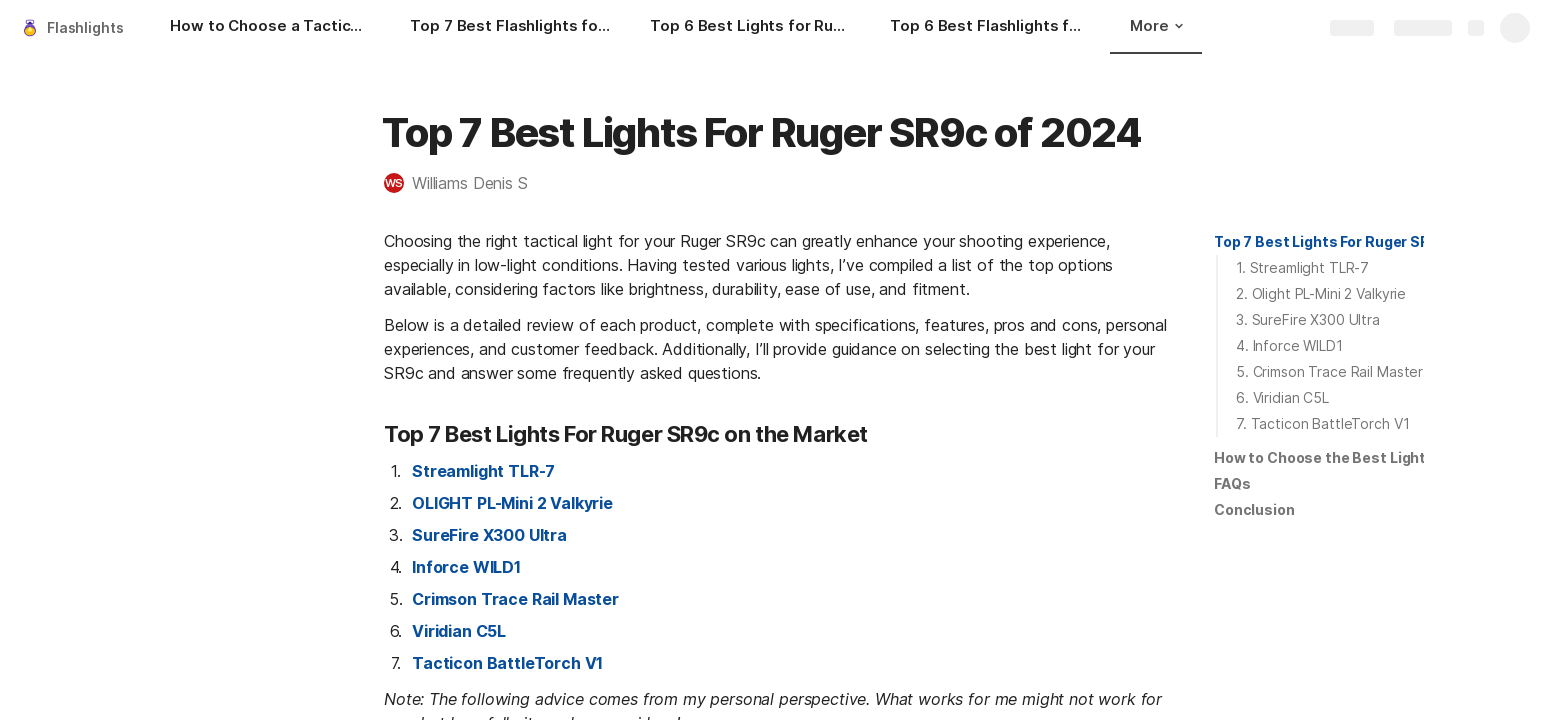 This screenshot has width=1568, height=720. Describe the element at coordinates (1232, 483) in the screenshot. I see `FAQs` at that location.